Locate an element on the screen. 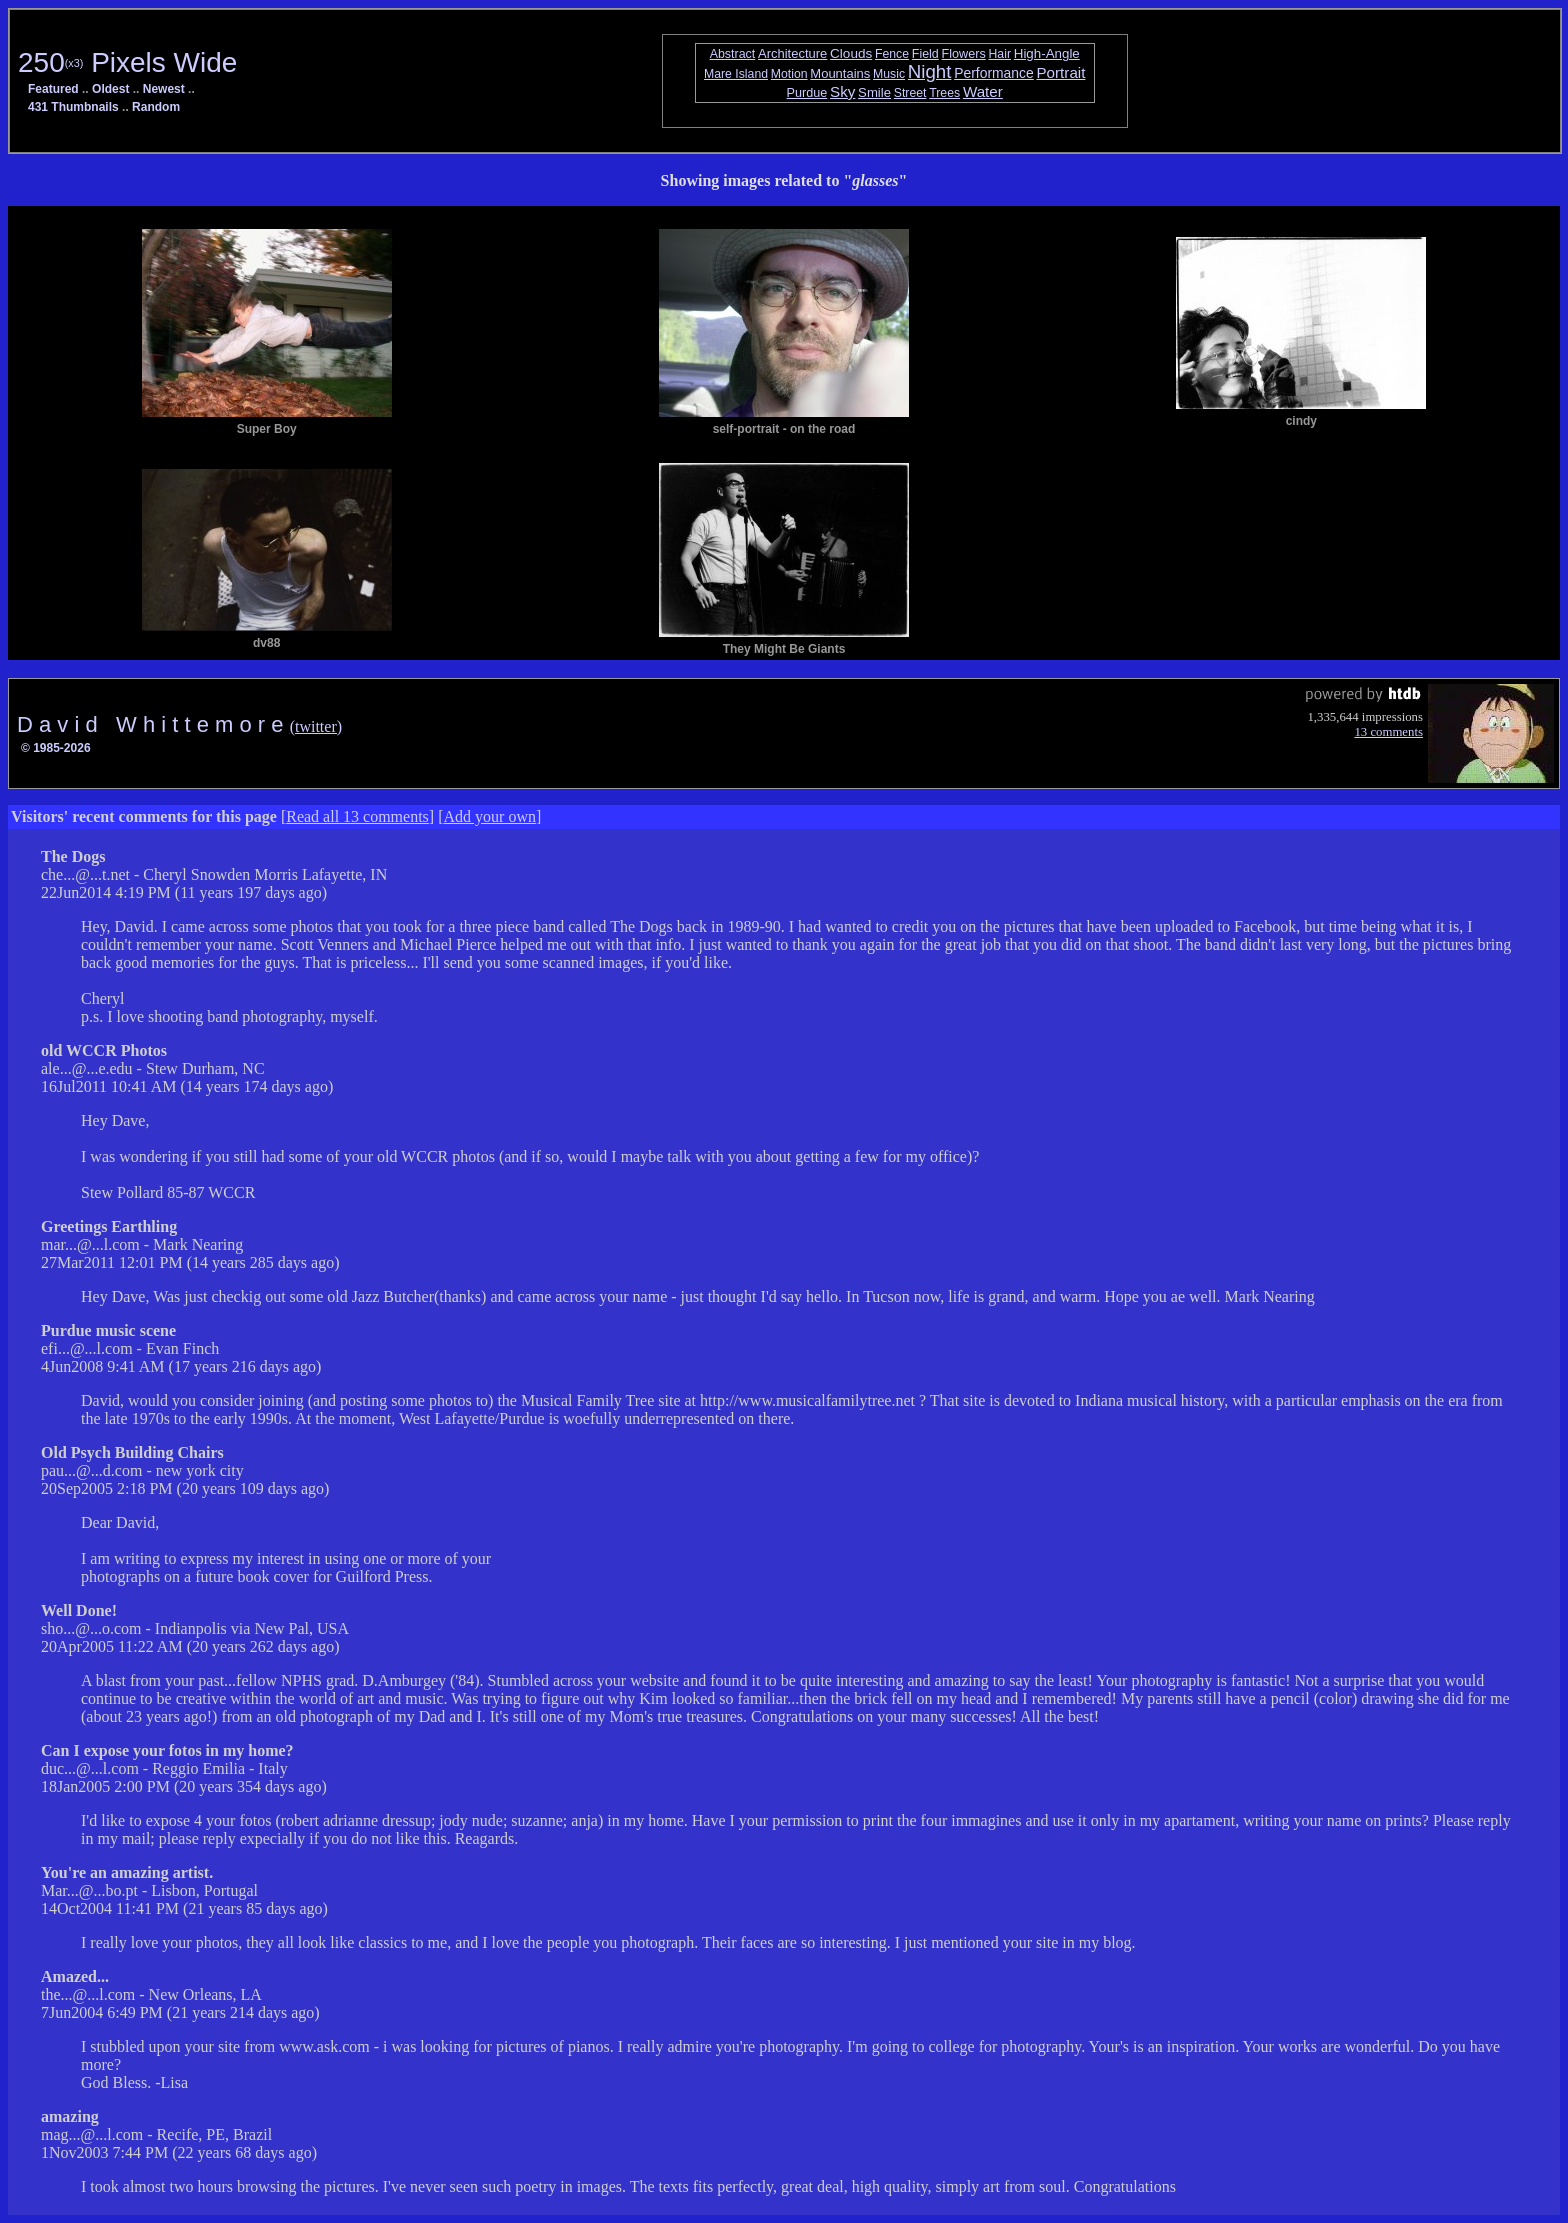  Flowers is located at coordinates (964, 54).